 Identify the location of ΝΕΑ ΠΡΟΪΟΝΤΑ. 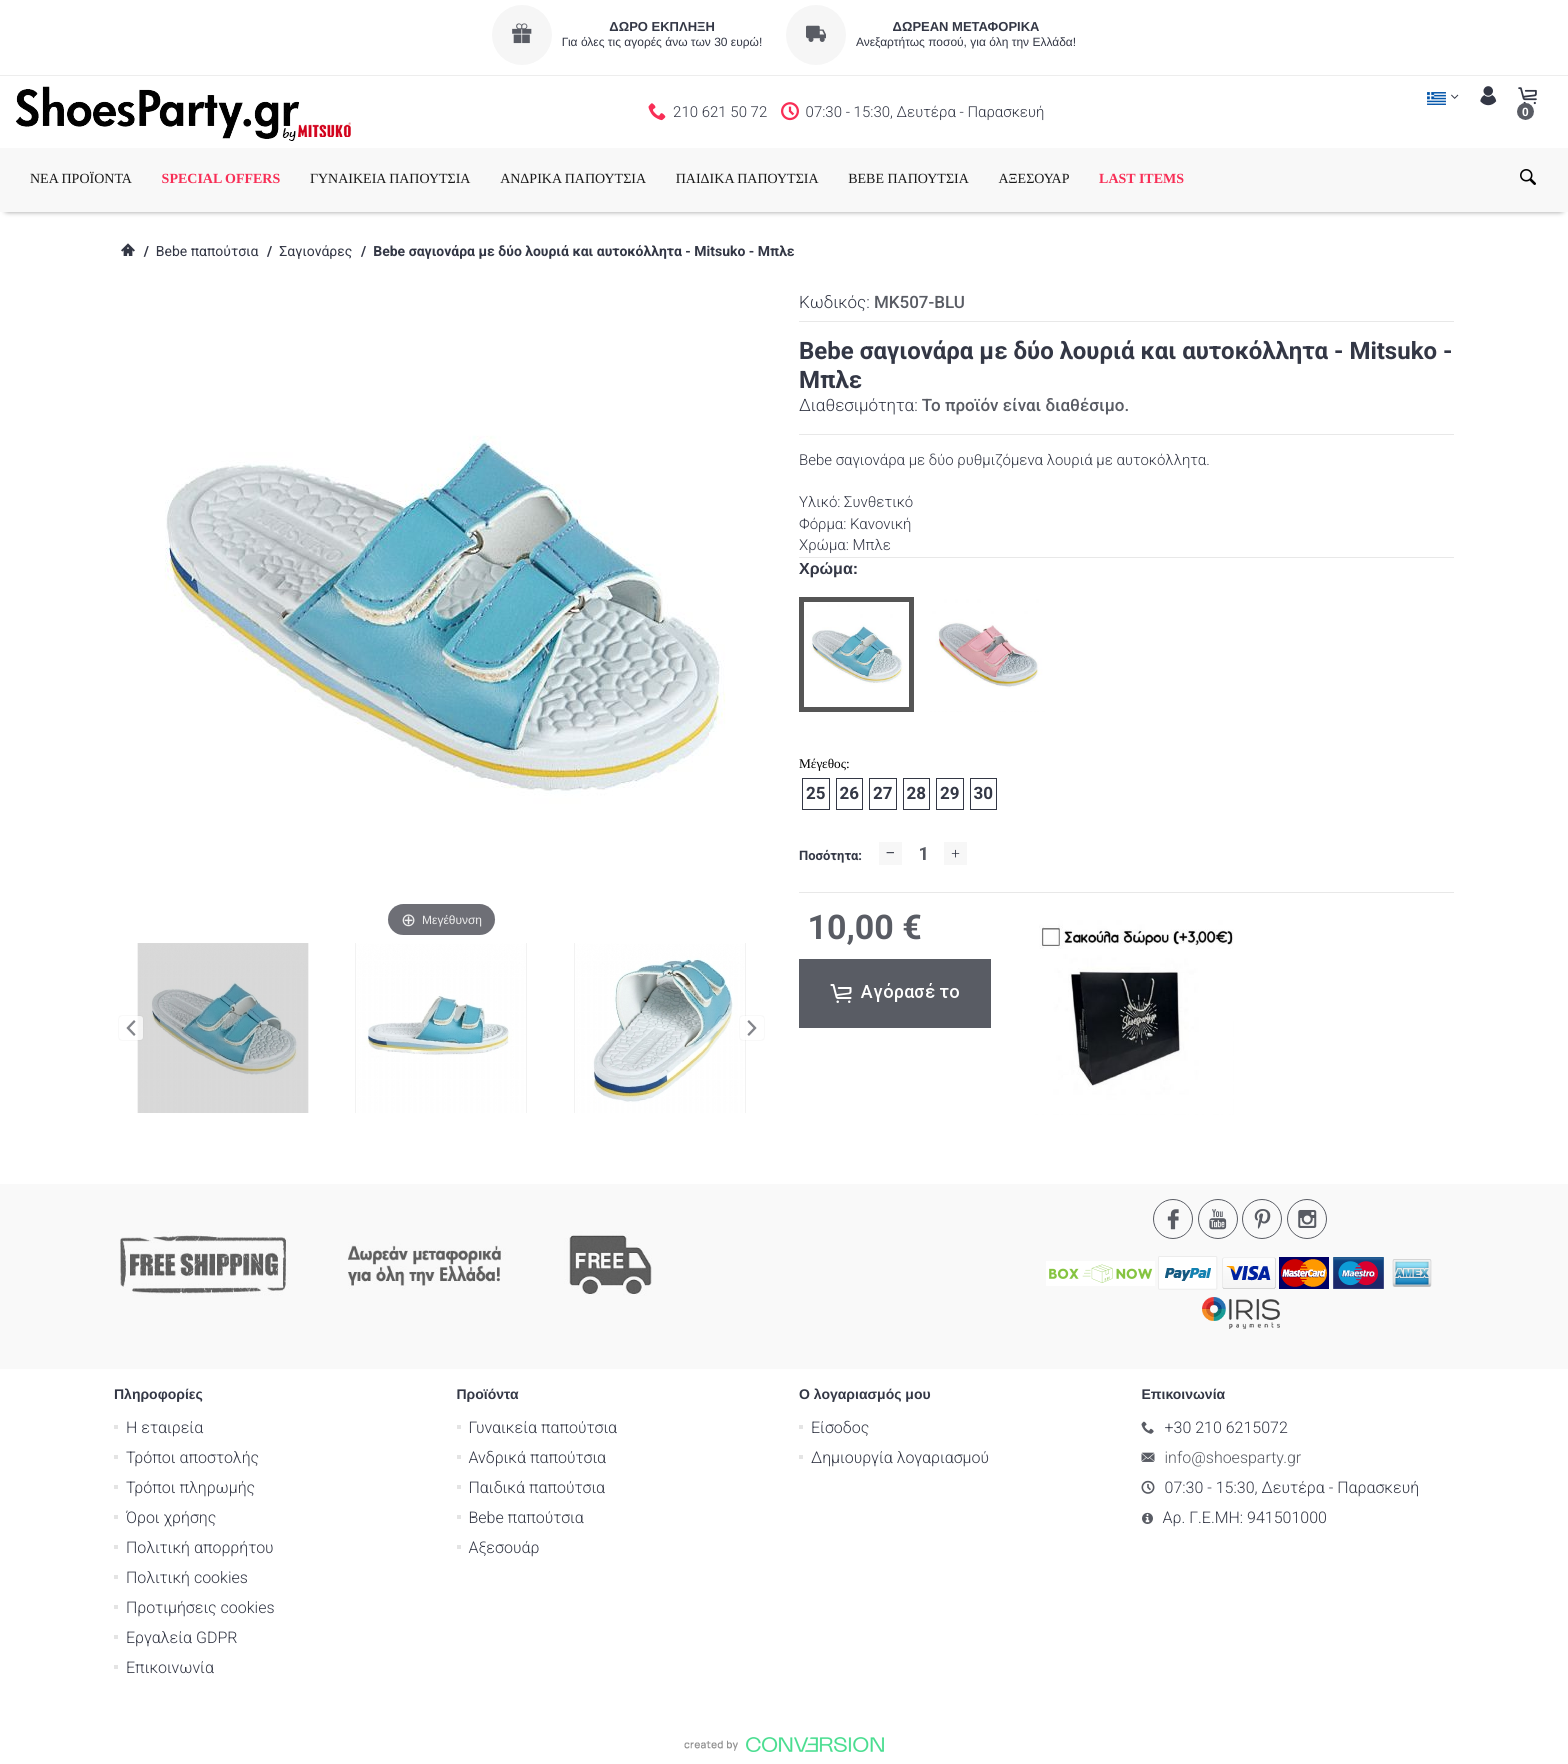
(81, 179).